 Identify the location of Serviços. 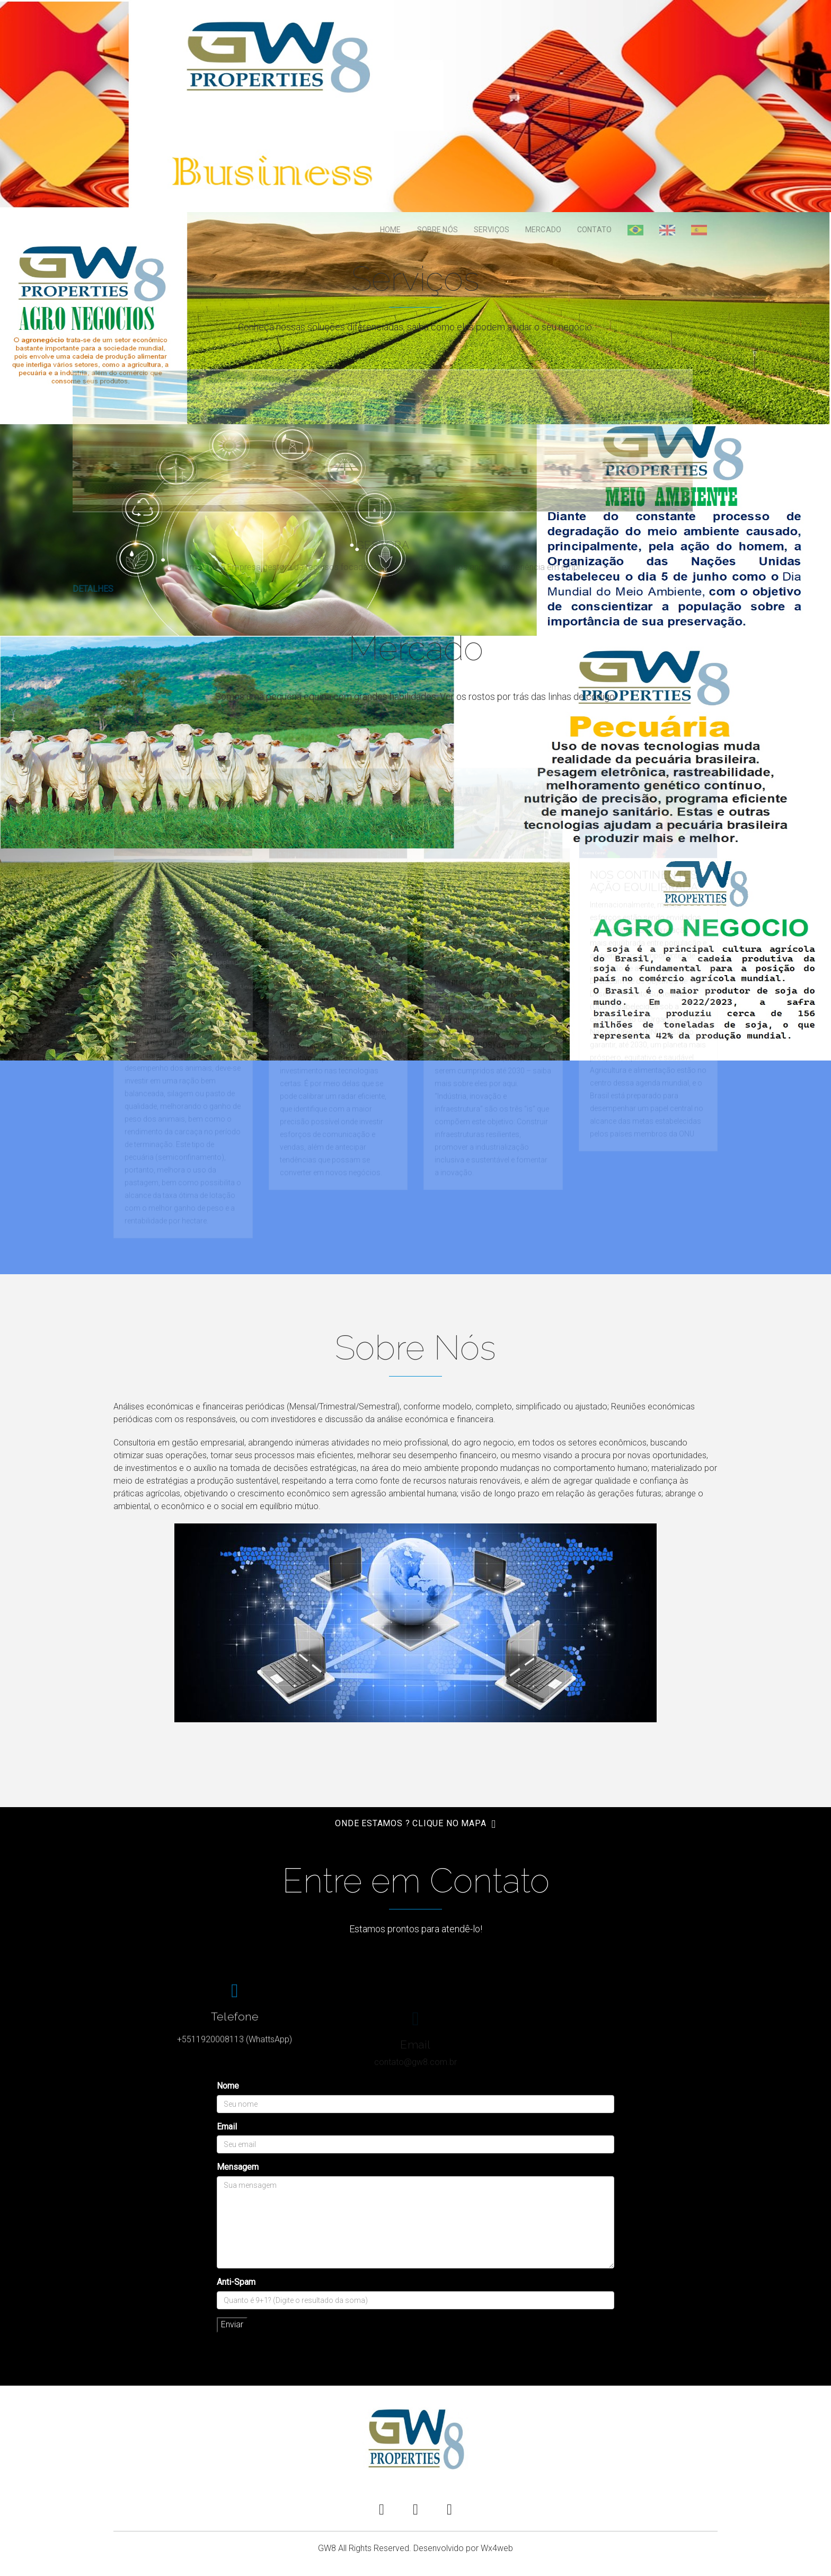
(491, 229).